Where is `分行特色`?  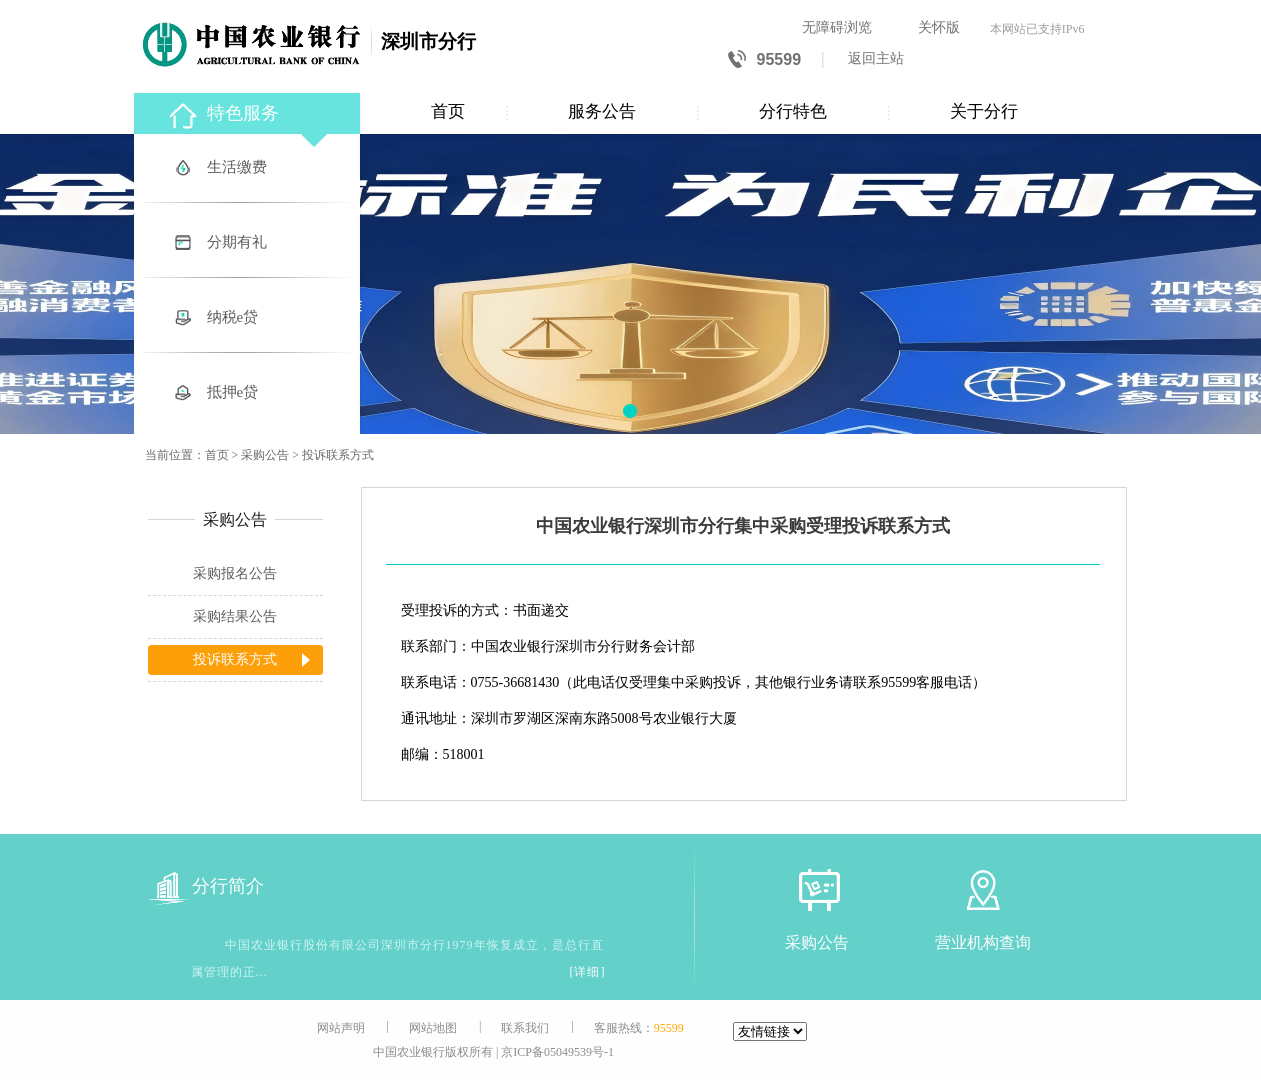
分行特色 is located at coordinates (793, 111).